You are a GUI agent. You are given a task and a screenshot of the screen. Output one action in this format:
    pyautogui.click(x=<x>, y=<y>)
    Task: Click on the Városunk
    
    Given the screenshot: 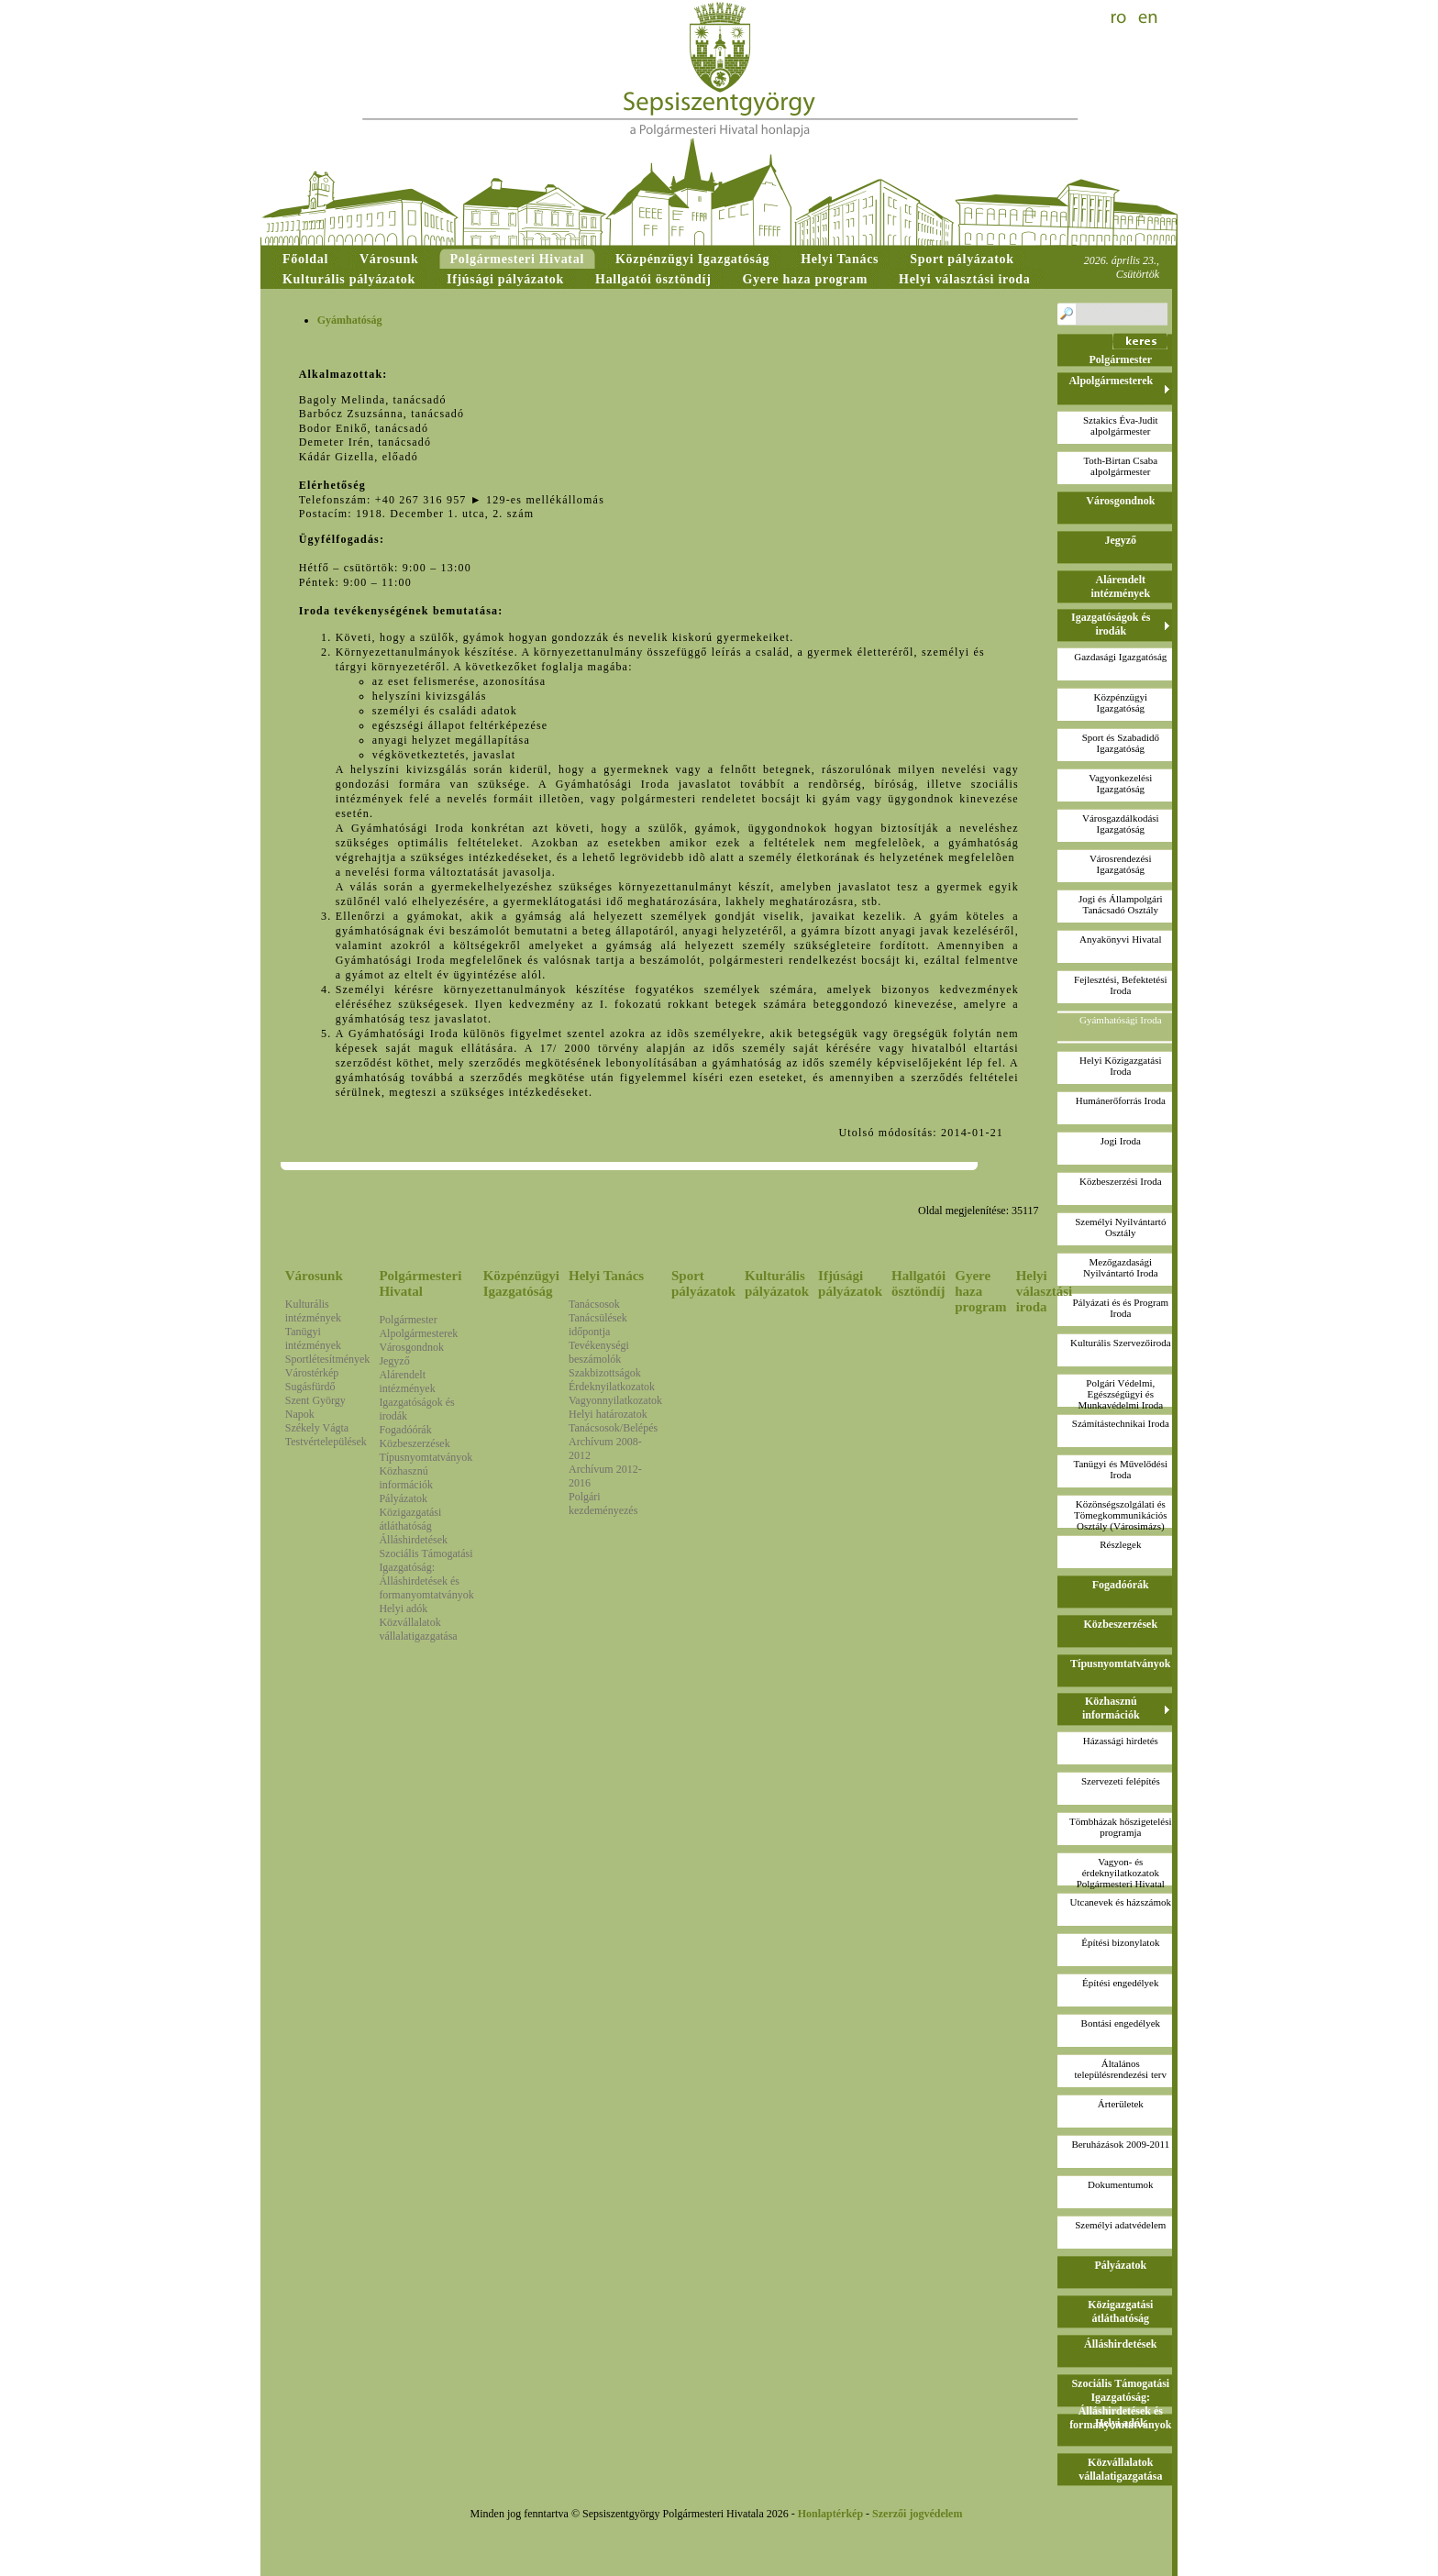 What is the action you would take?
    pyautogui.click(x=314, y=1275)
    